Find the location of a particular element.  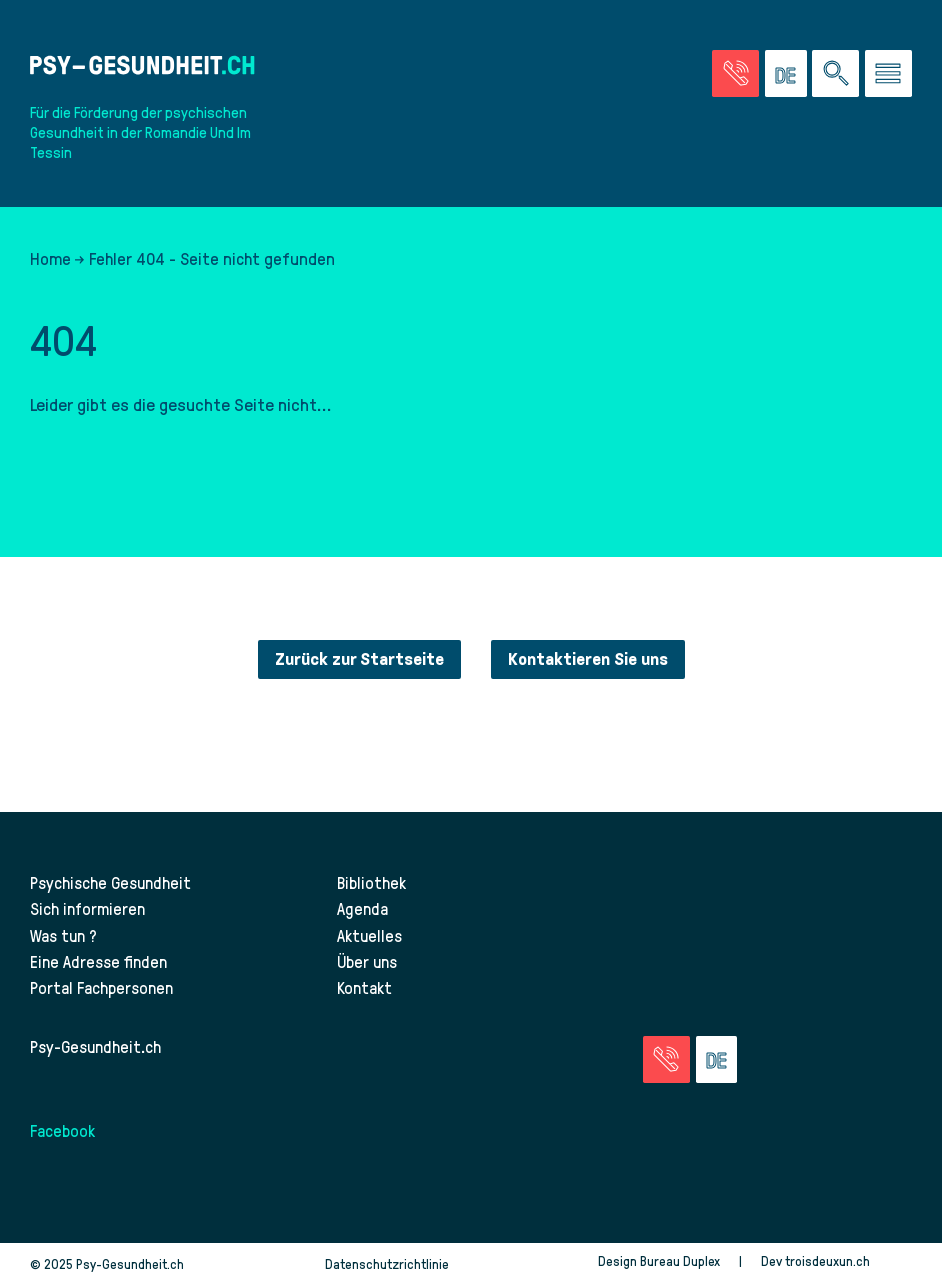

Aktuelles is located at coordinates (369, 935).